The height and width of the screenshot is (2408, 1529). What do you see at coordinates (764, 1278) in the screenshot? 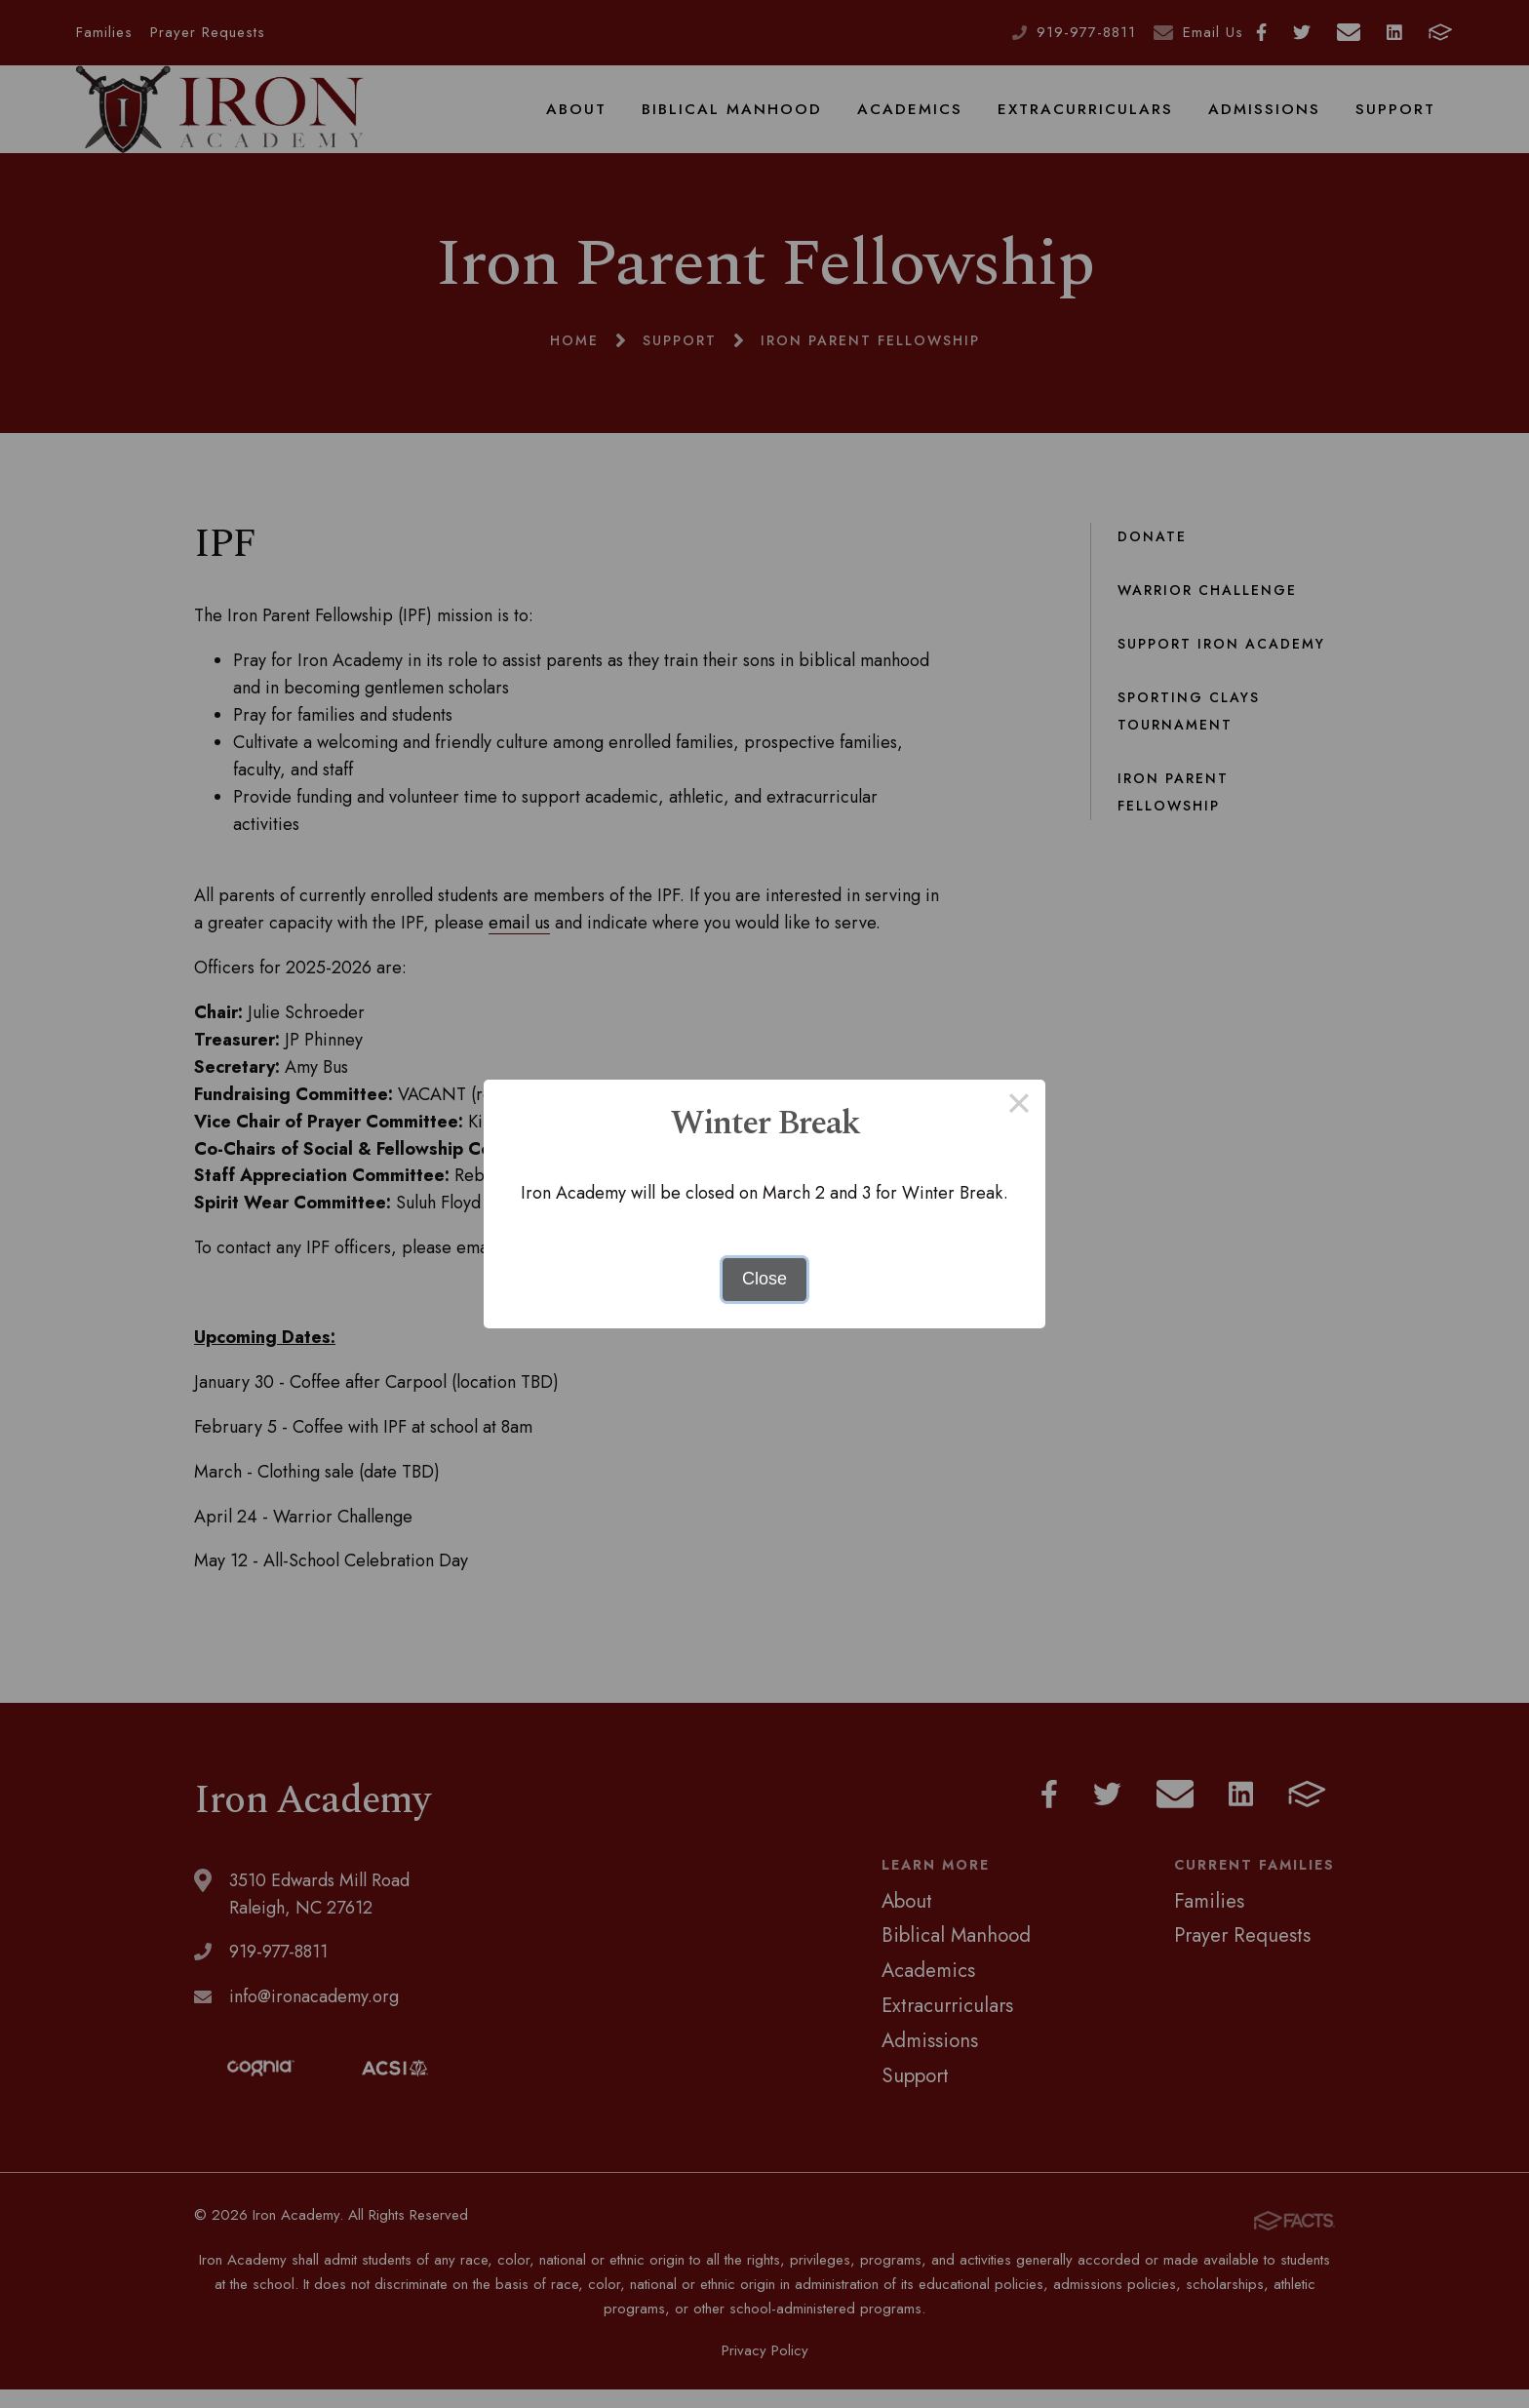
I see `Close` at bounding box center [764, 1278].